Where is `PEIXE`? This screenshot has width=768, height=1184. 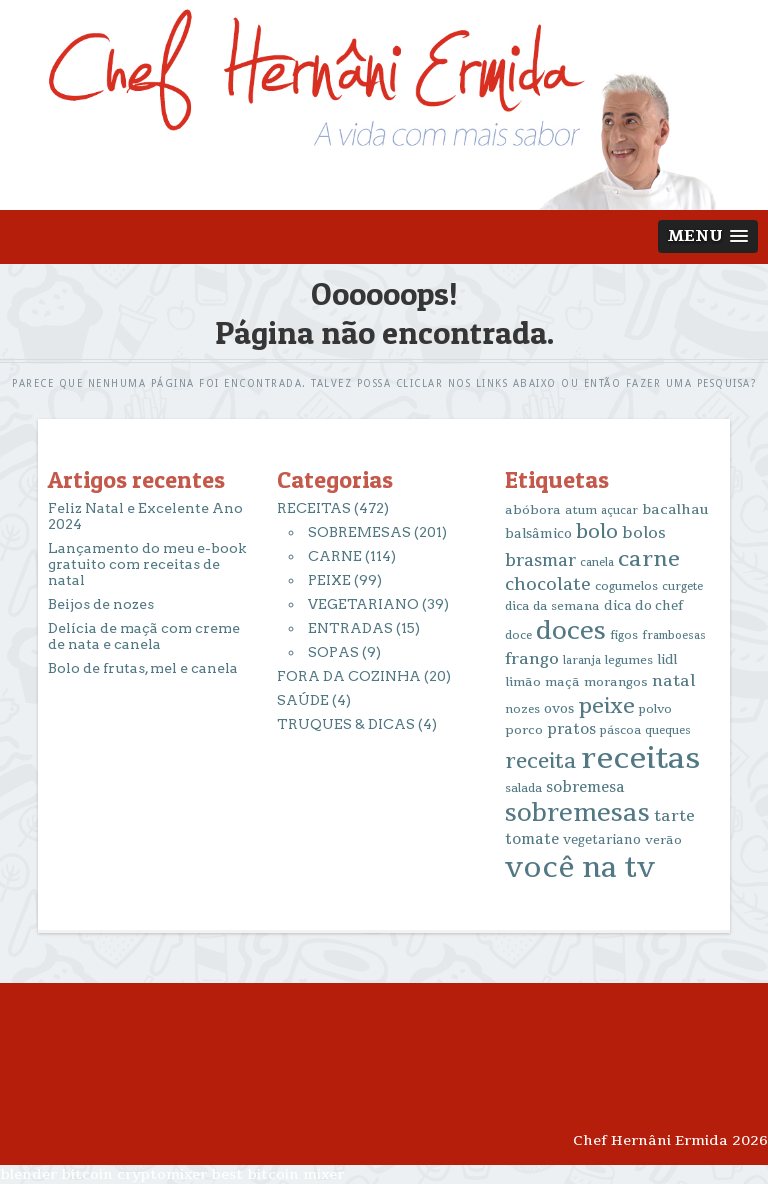
PEIXE is located at coordinates (329, 580).